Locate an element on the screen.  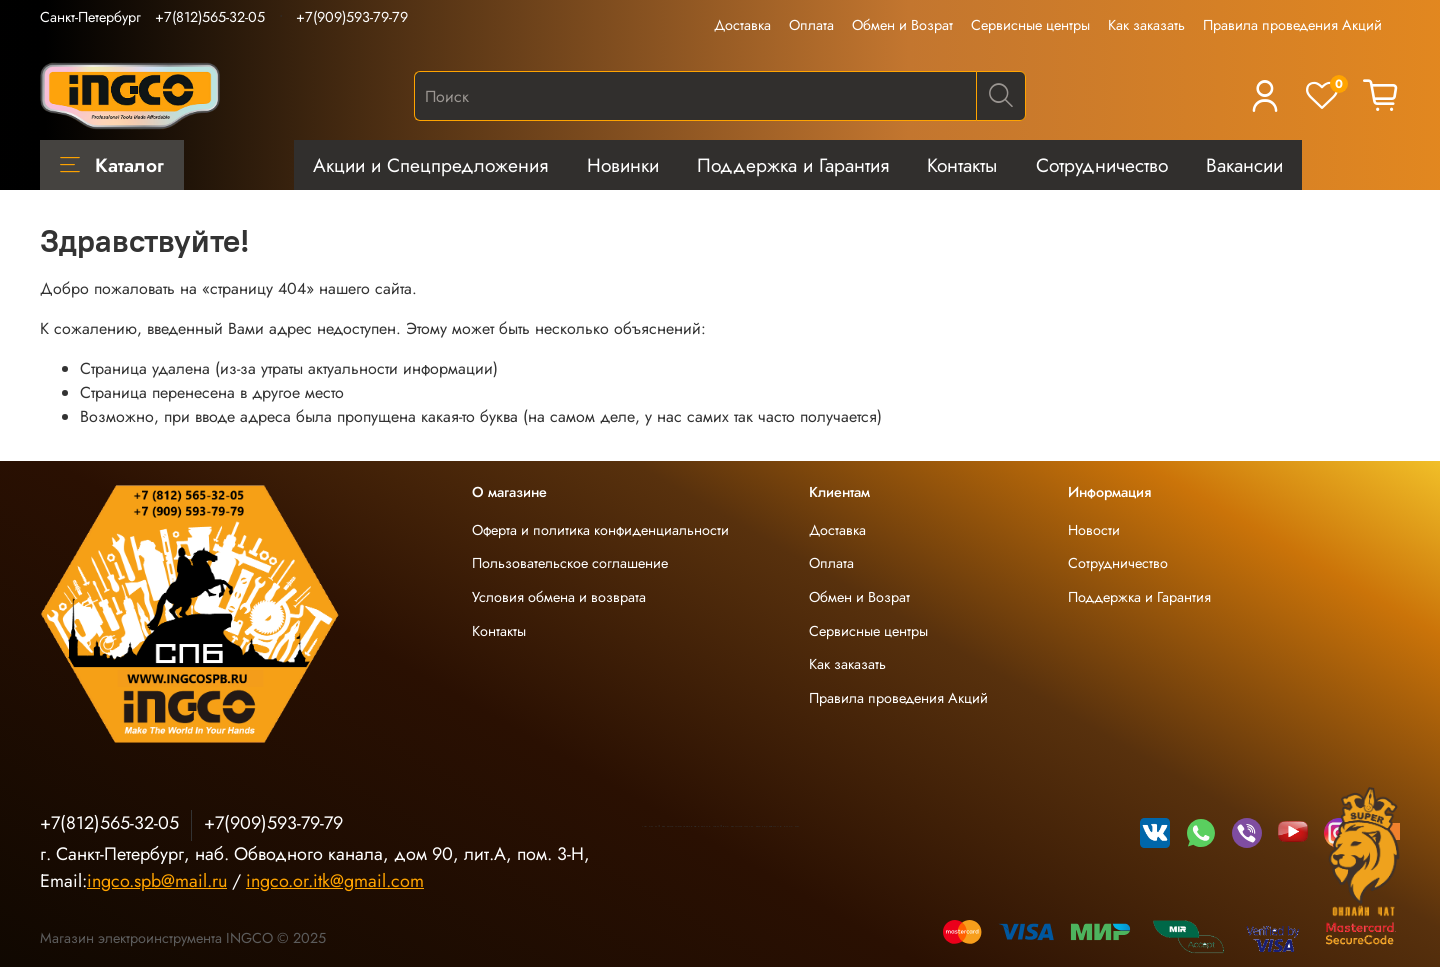
Каталог is located at coordinates (112, 165).